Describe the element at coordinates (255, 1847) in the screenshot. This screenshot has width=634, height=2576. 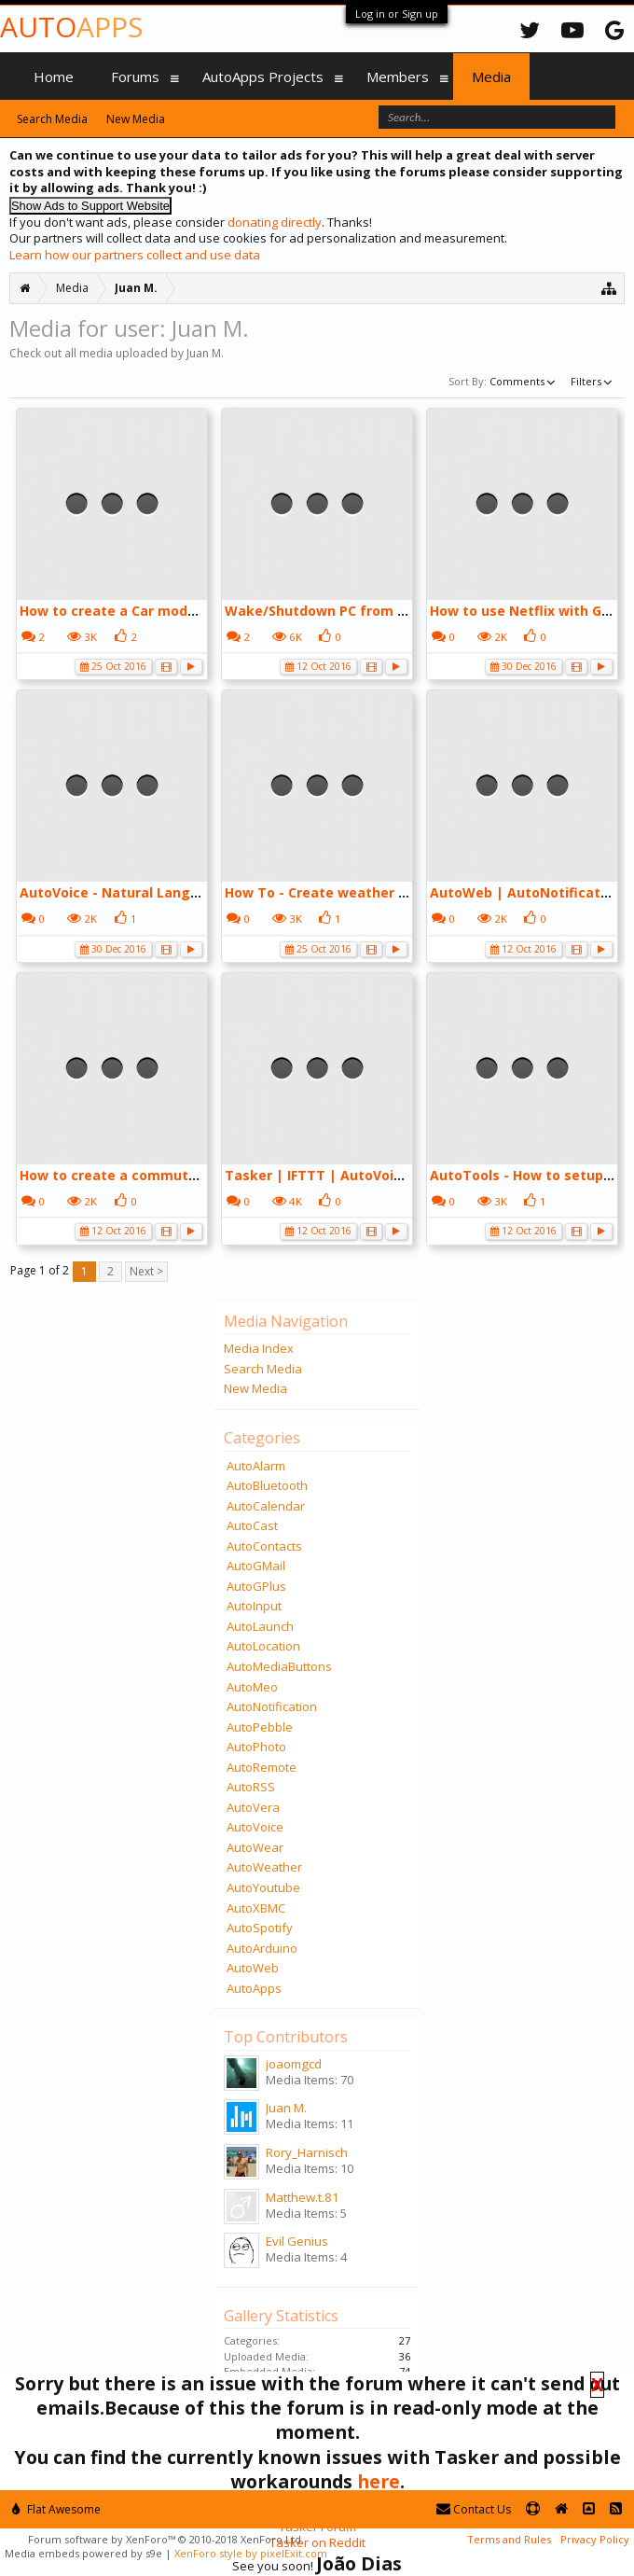
I see `AutoWear` at that location.